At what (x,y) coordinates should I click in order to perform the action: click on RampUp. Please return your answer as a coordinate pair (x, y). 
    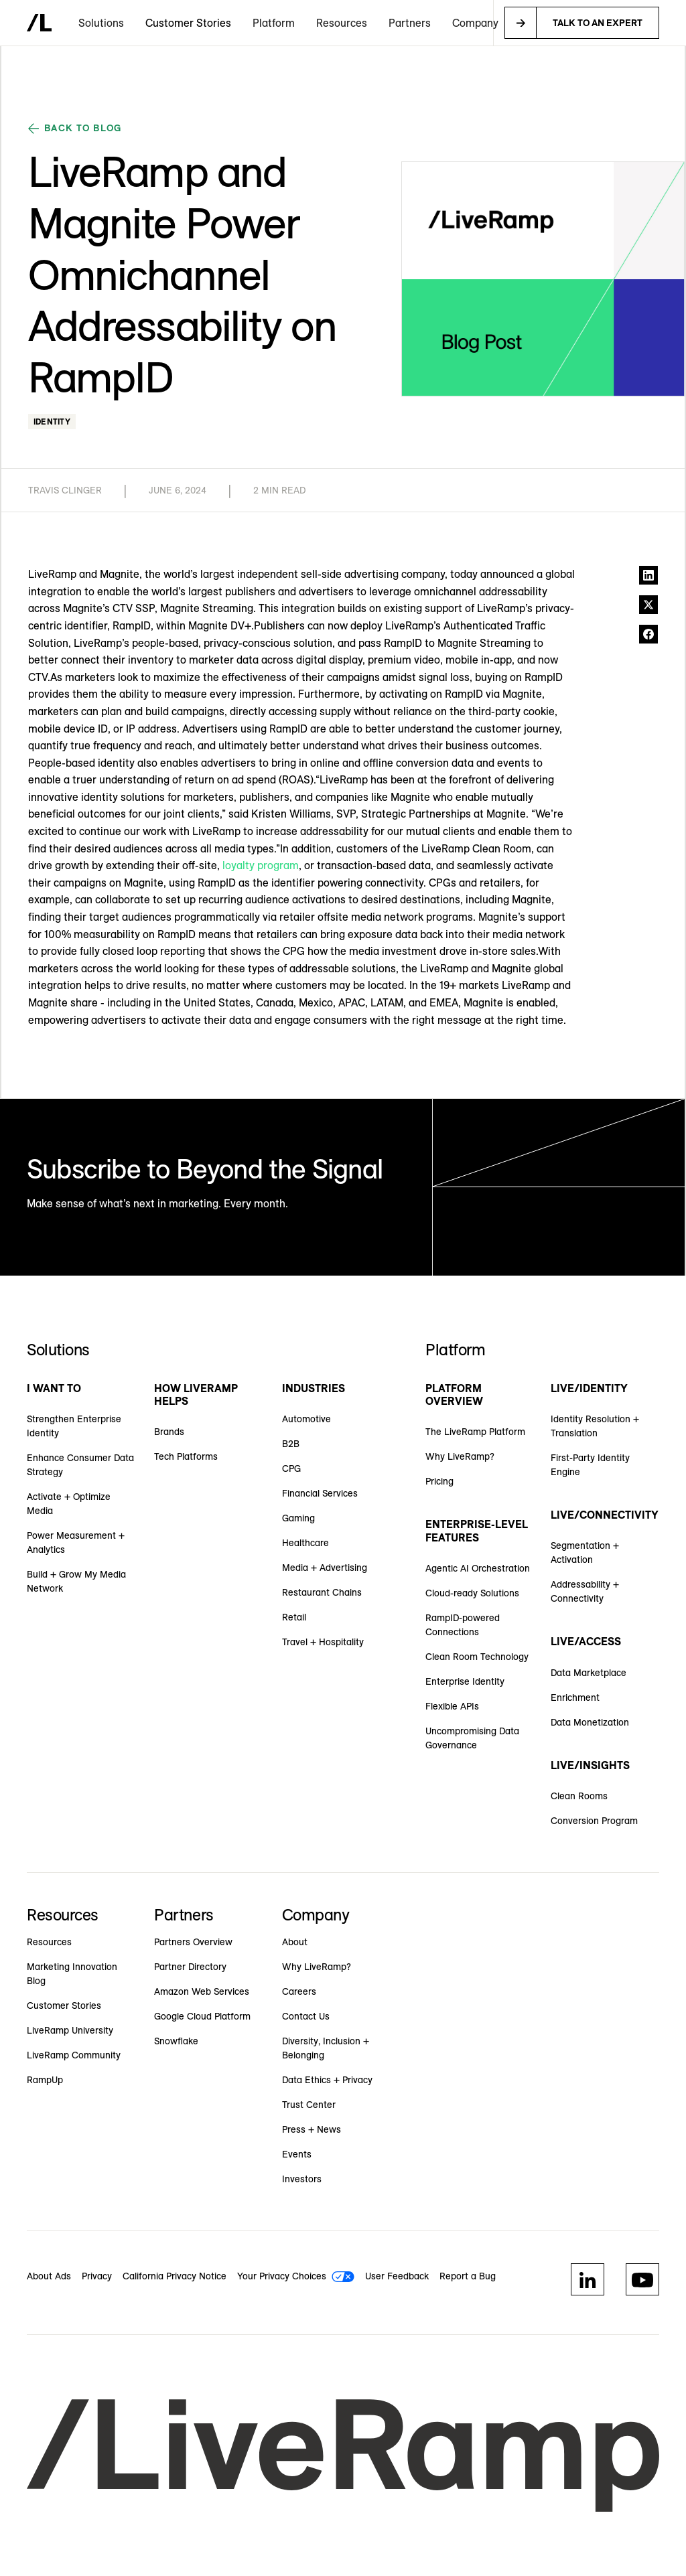
    Looking at the image, I should click on (45, 2080).